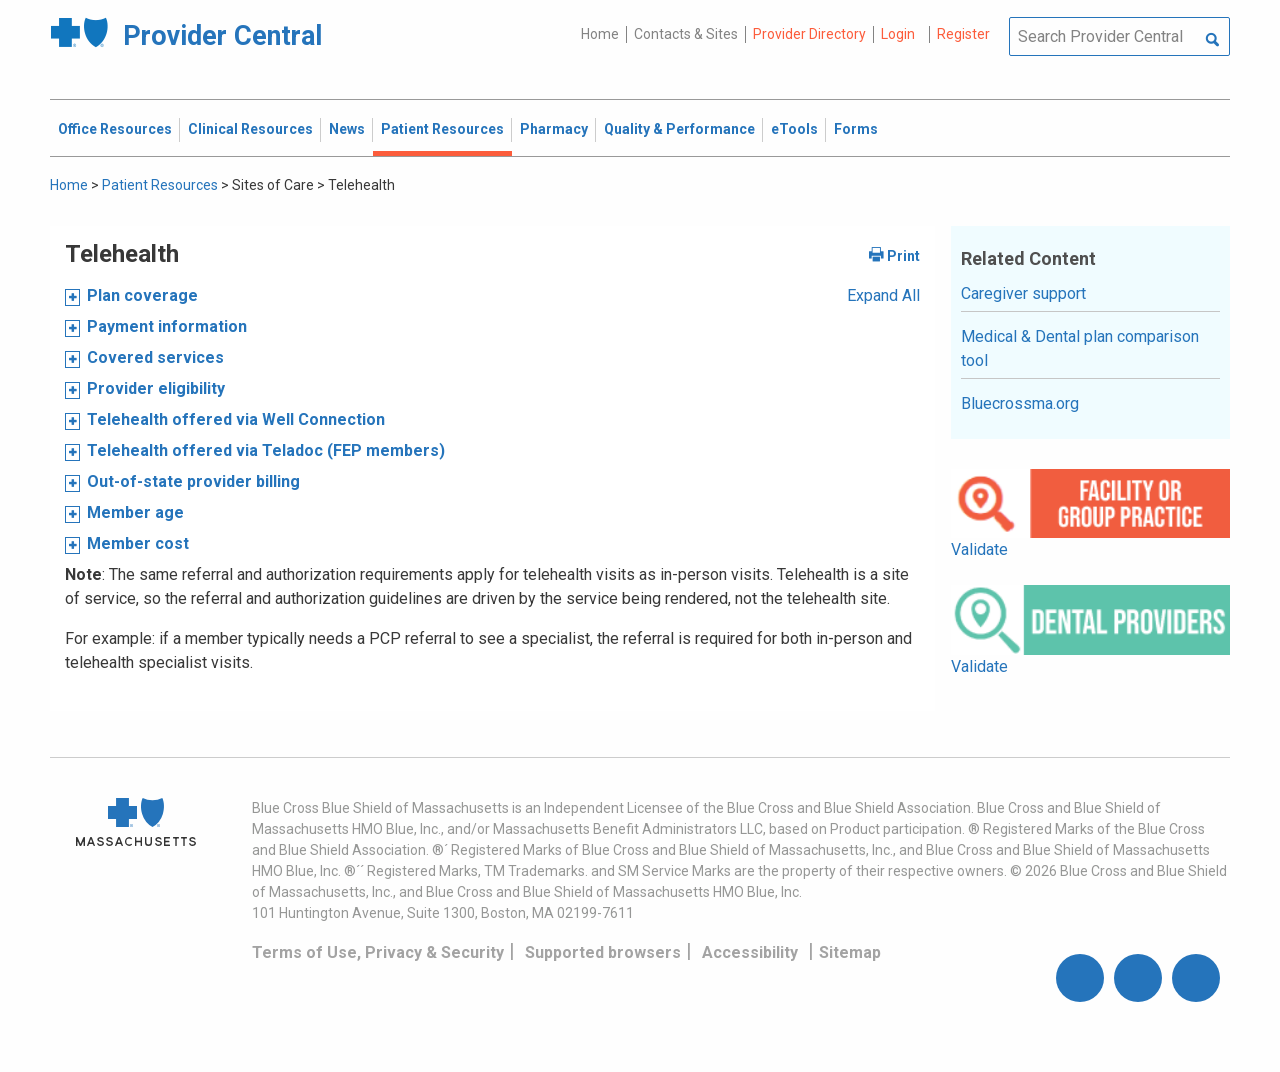 This screenshot has height=1072, width=1280. I want to click on Provider eligibility, so click(156, 388).